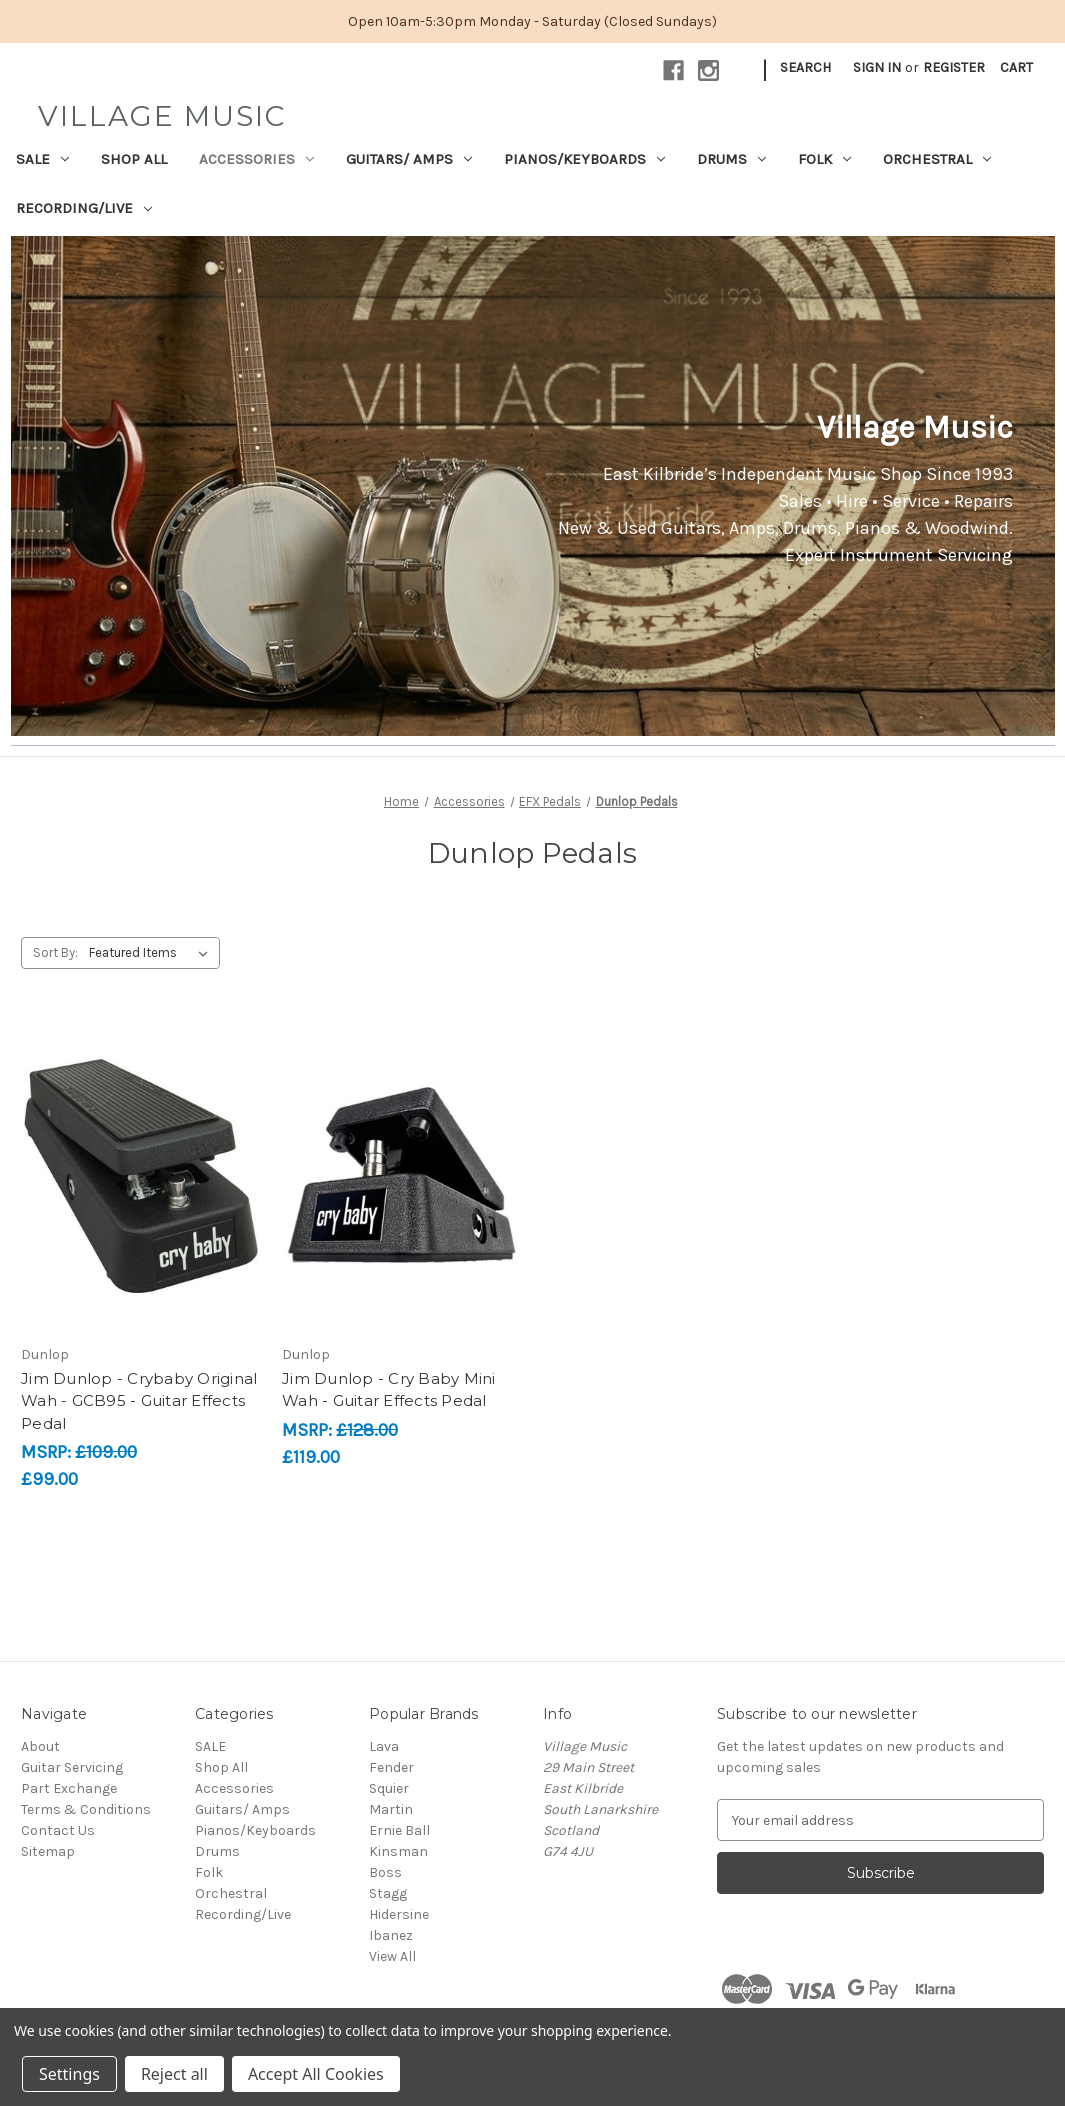  Describe the element at coordinates (385, 1872) in the screenshot. I see `Boss` at that location.